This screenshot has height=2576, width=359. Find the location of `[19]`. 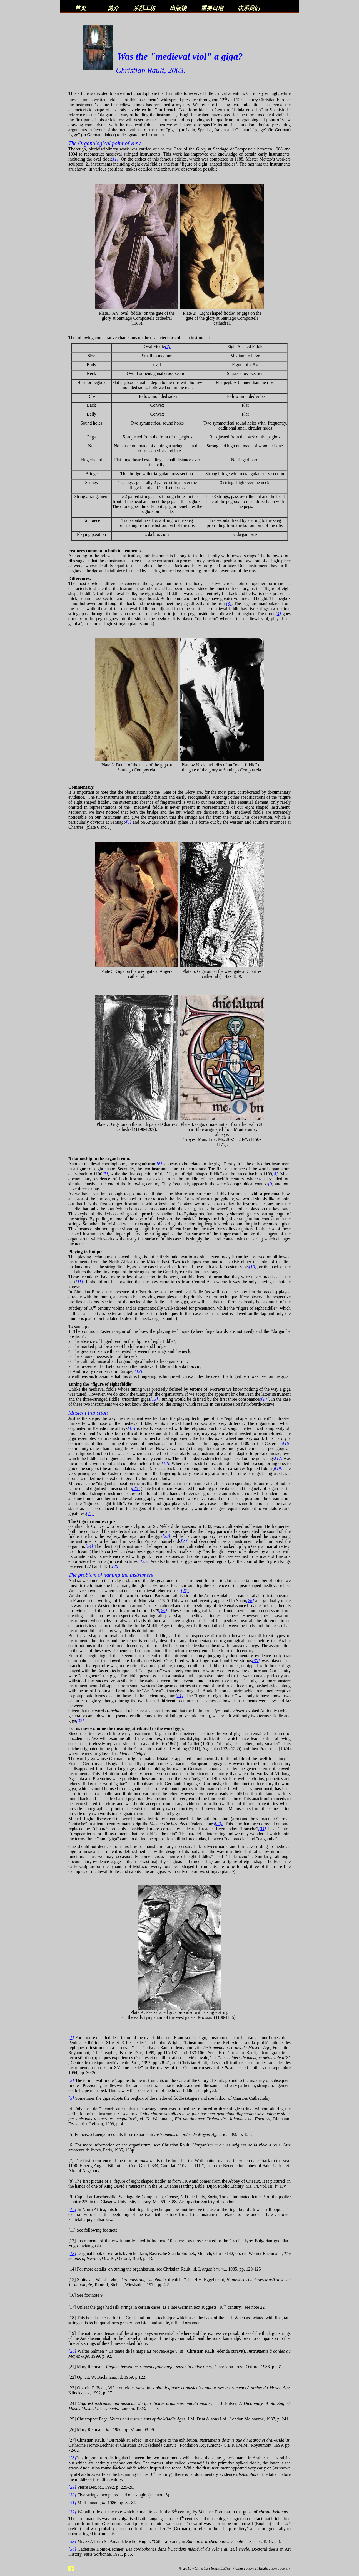

[19] is located at coordinates (279, 1468).